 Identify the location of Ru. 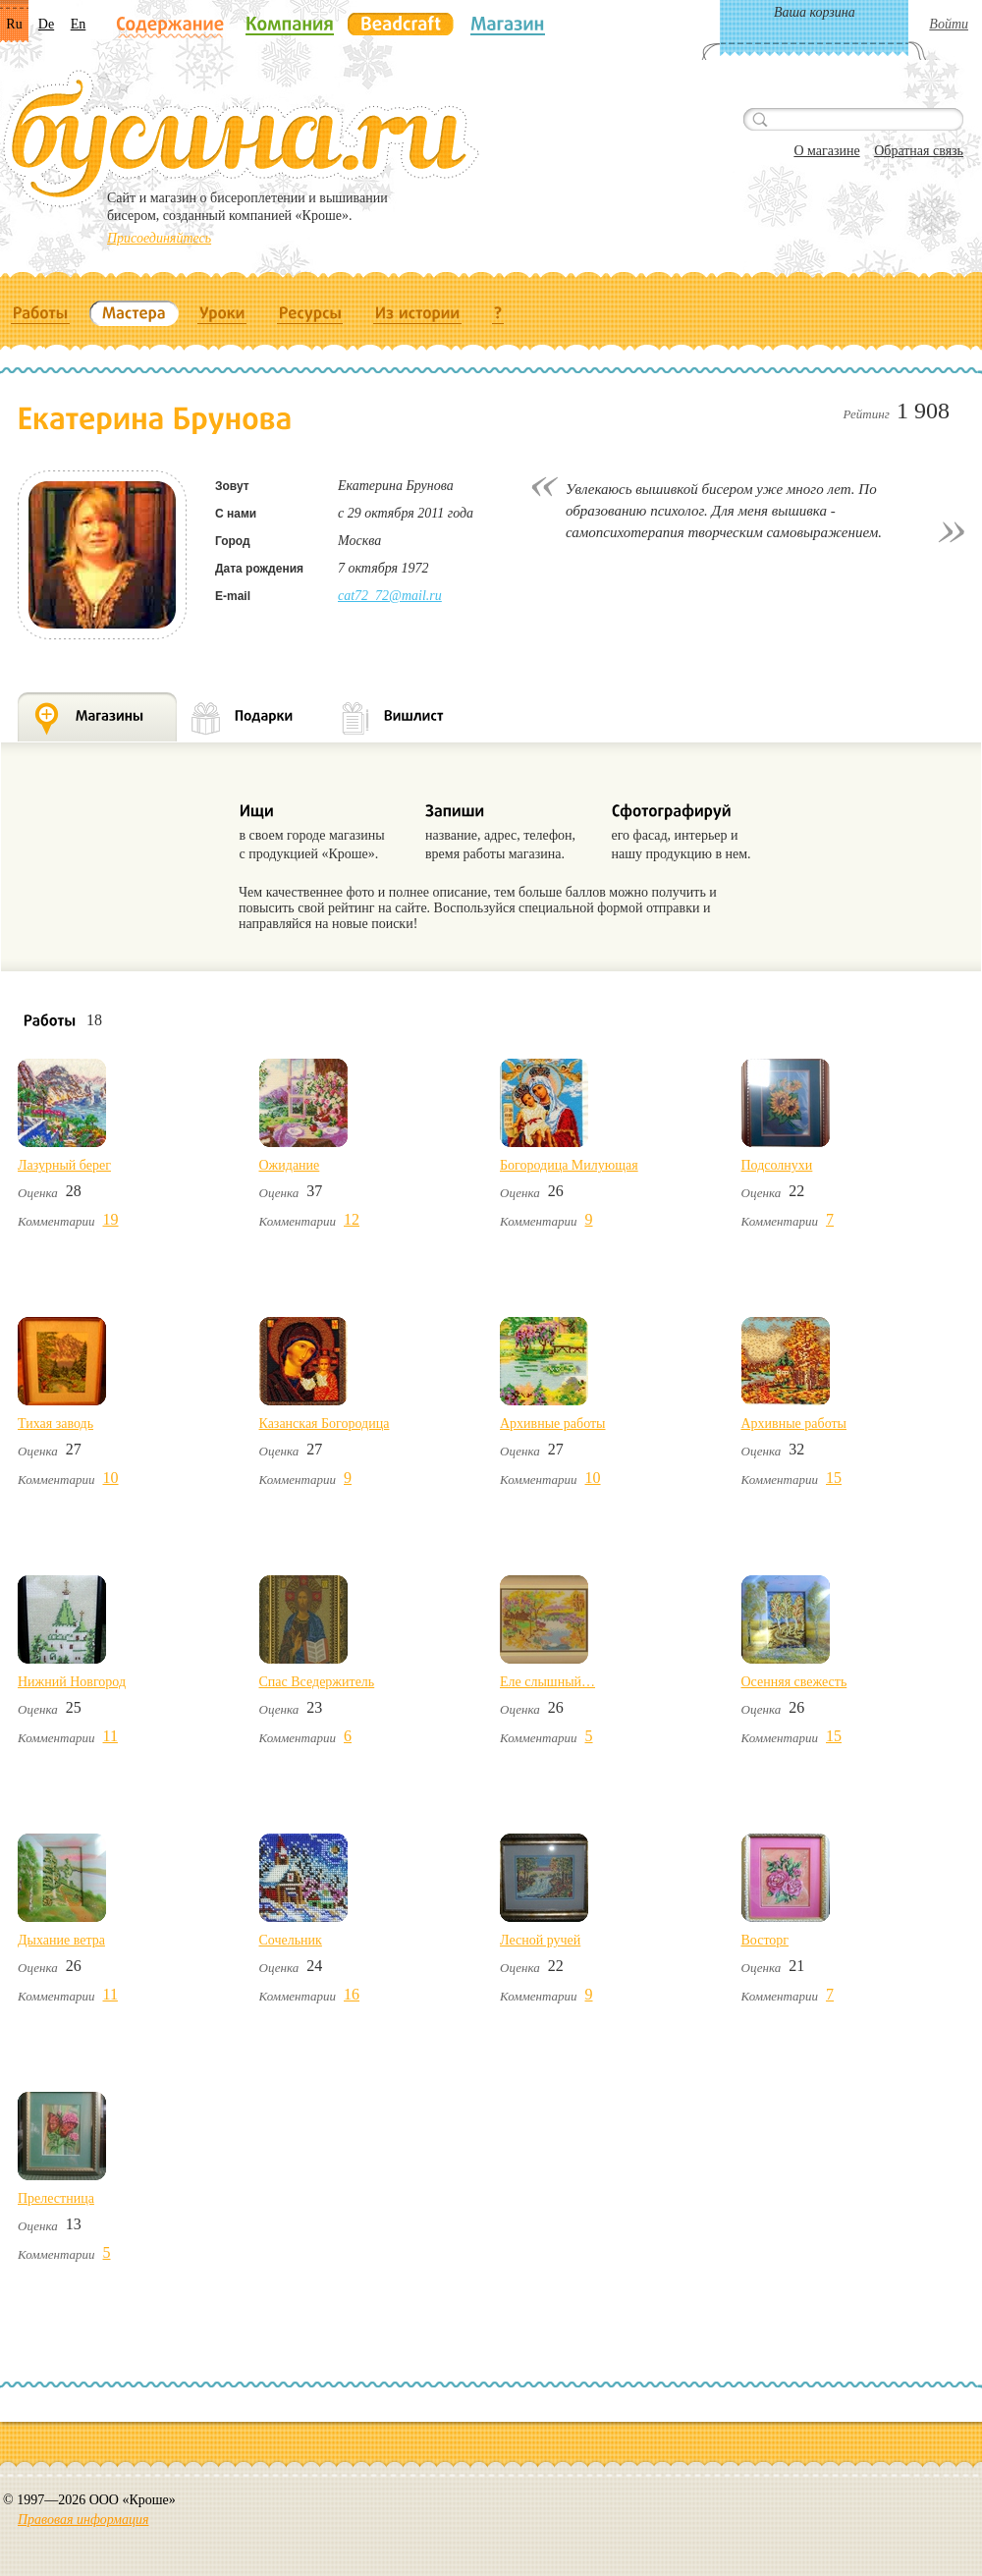
(14, 24).